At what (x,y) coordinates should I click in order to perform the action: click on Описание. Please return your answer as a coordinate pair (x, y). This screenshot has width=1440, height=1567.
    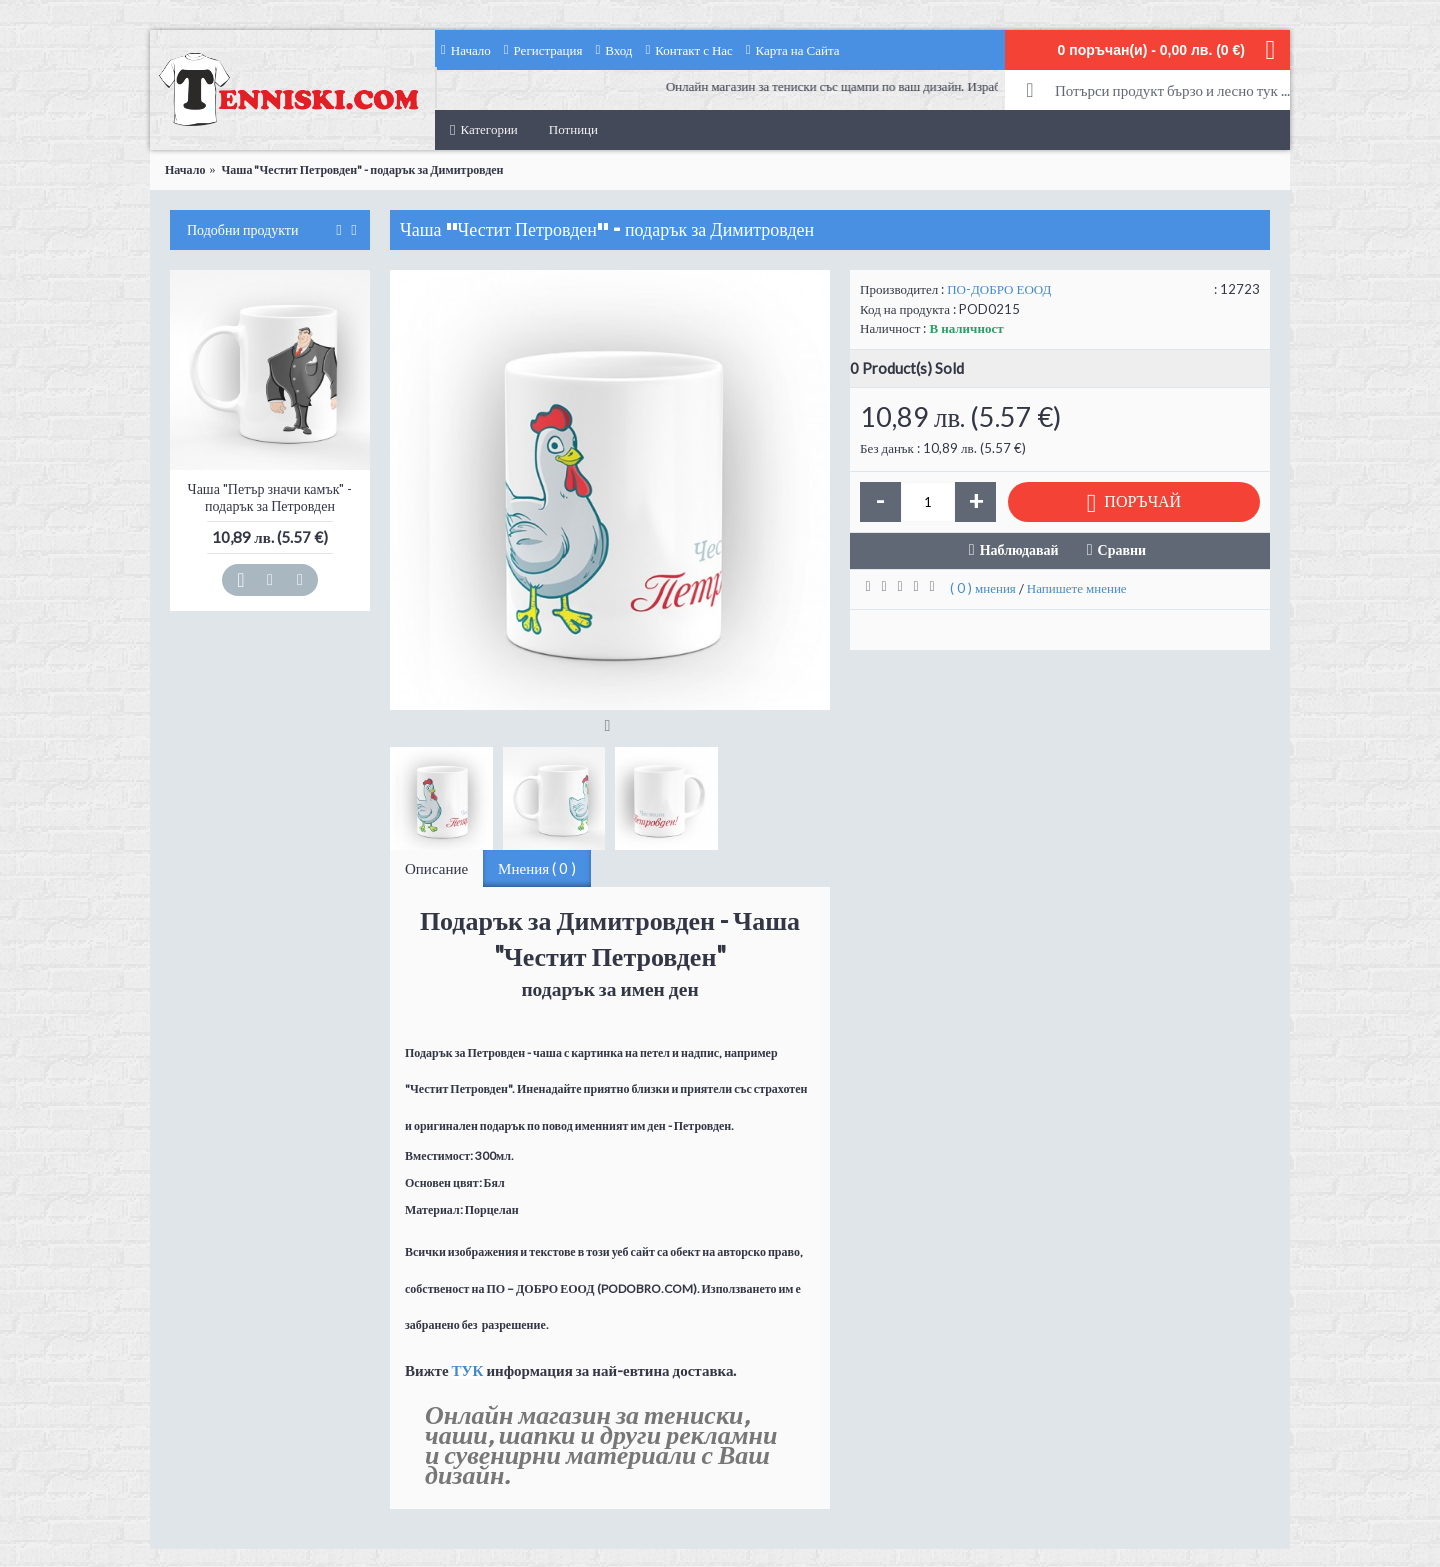
    Looking at the image, I should click on (436, 868).